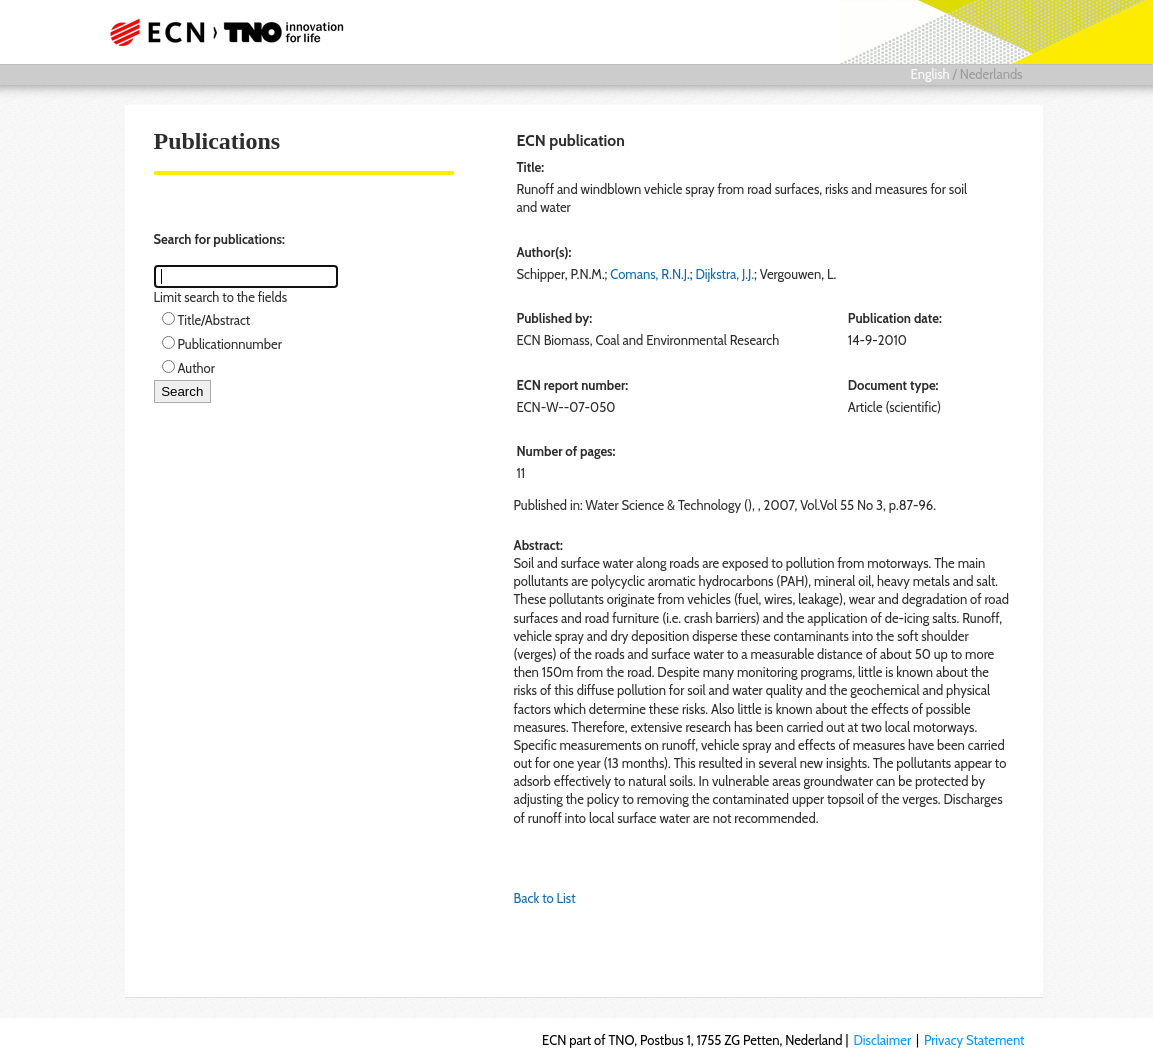  Describe the element at coordinates (991, 74) in the screenshot. I see `Nederlands` at that location.